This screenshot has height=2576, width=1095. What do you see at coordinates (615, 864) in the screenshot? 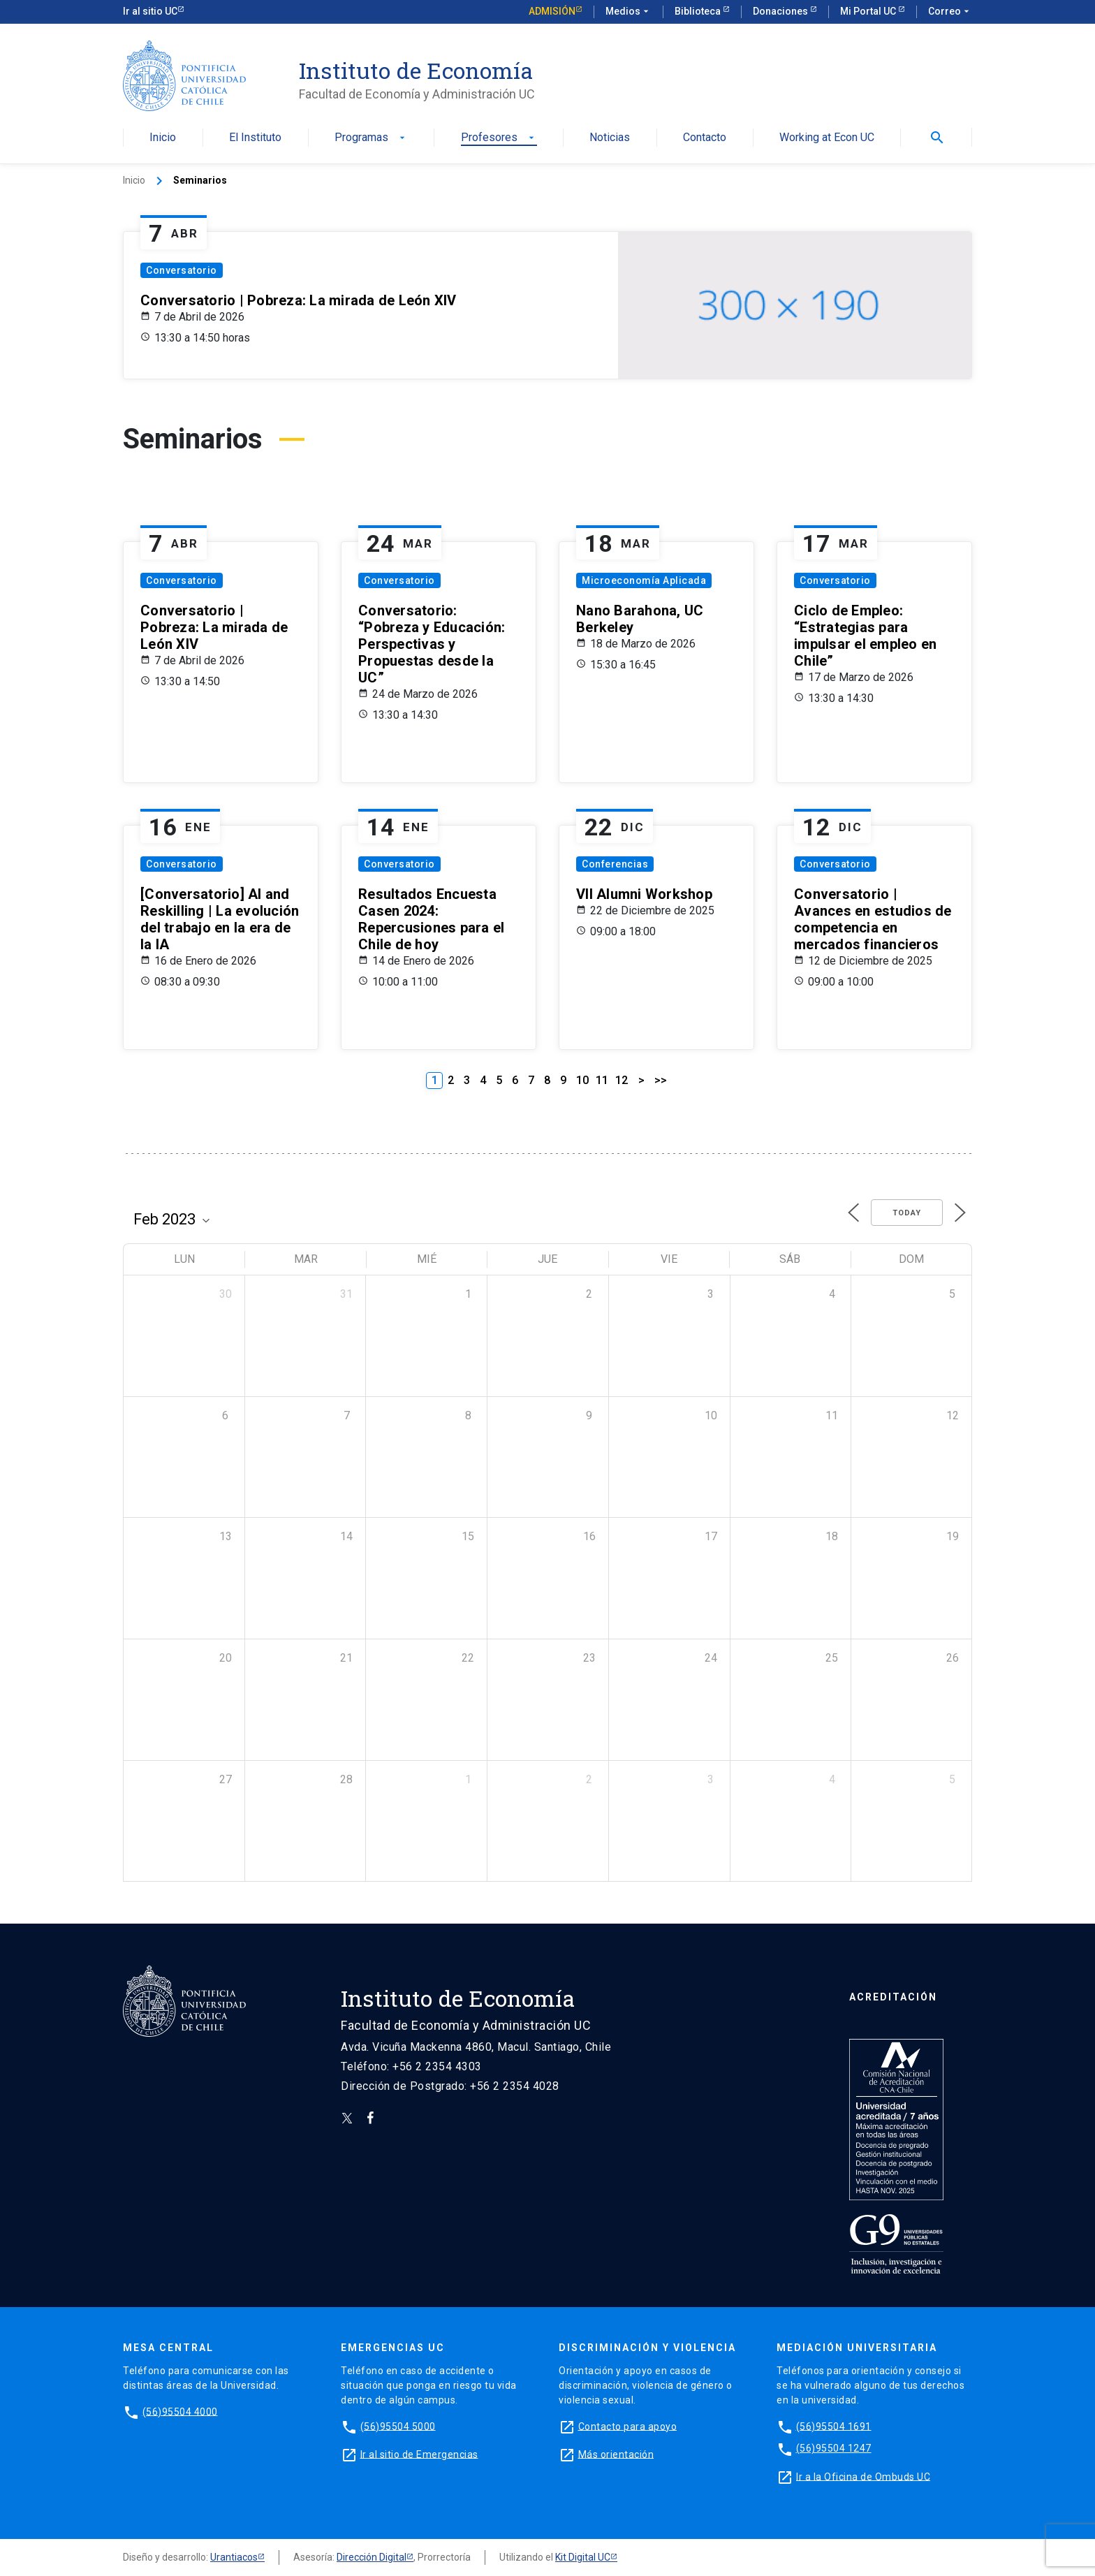
I see `Conferencias` at bounding box center [615, 864].